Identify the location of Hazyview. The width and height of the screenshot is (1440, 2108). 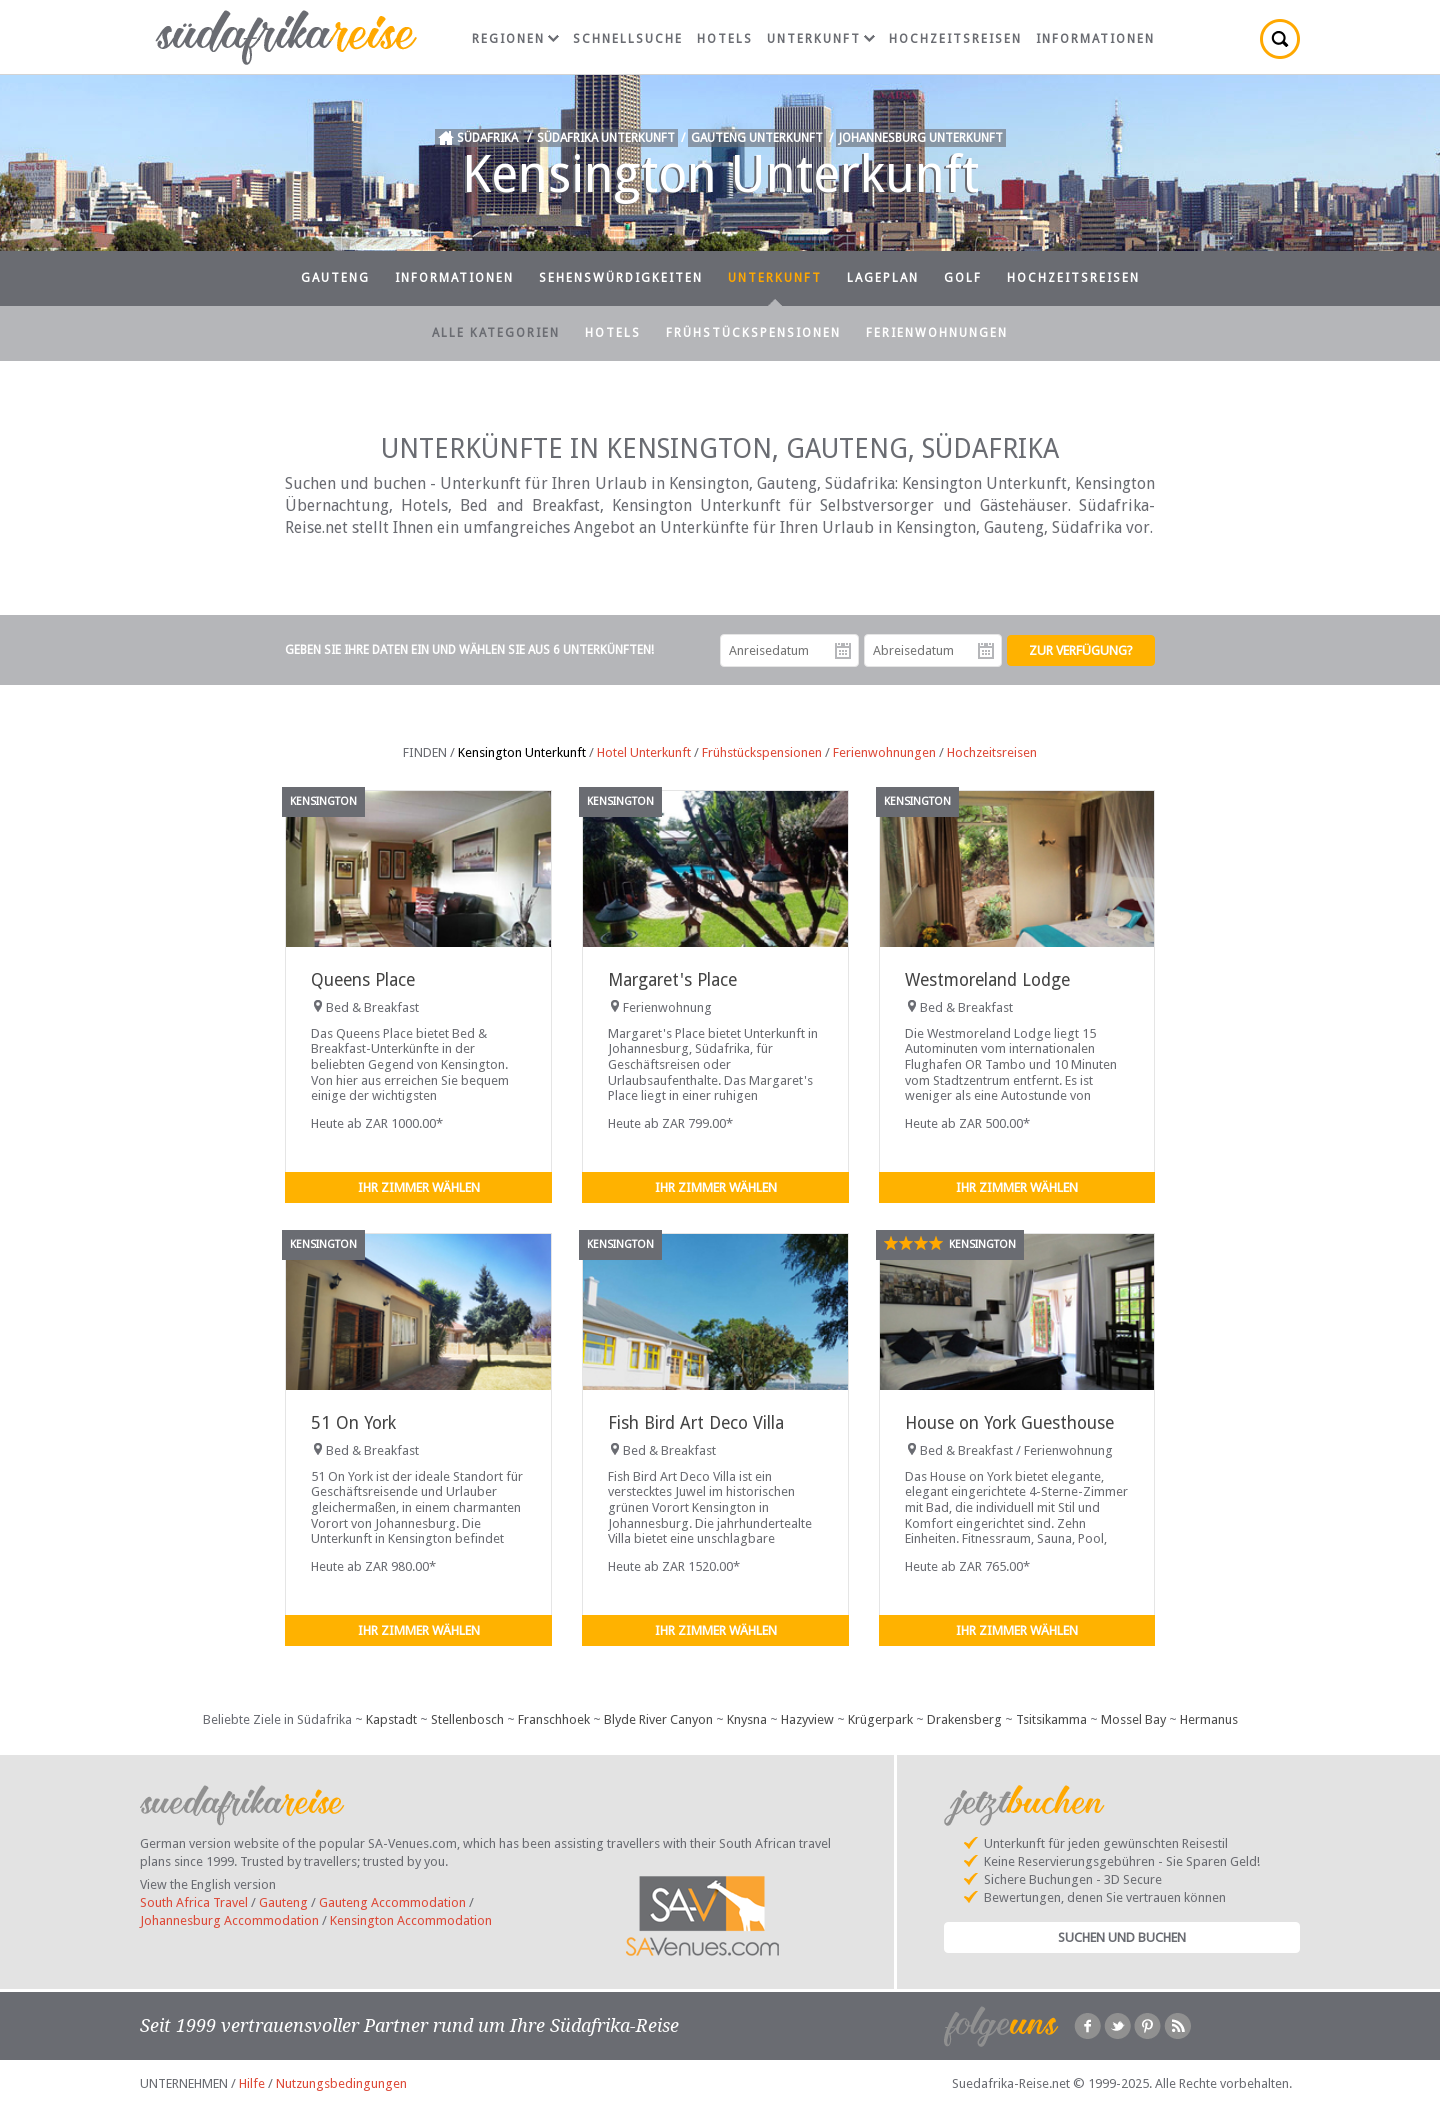
(807, 1719).